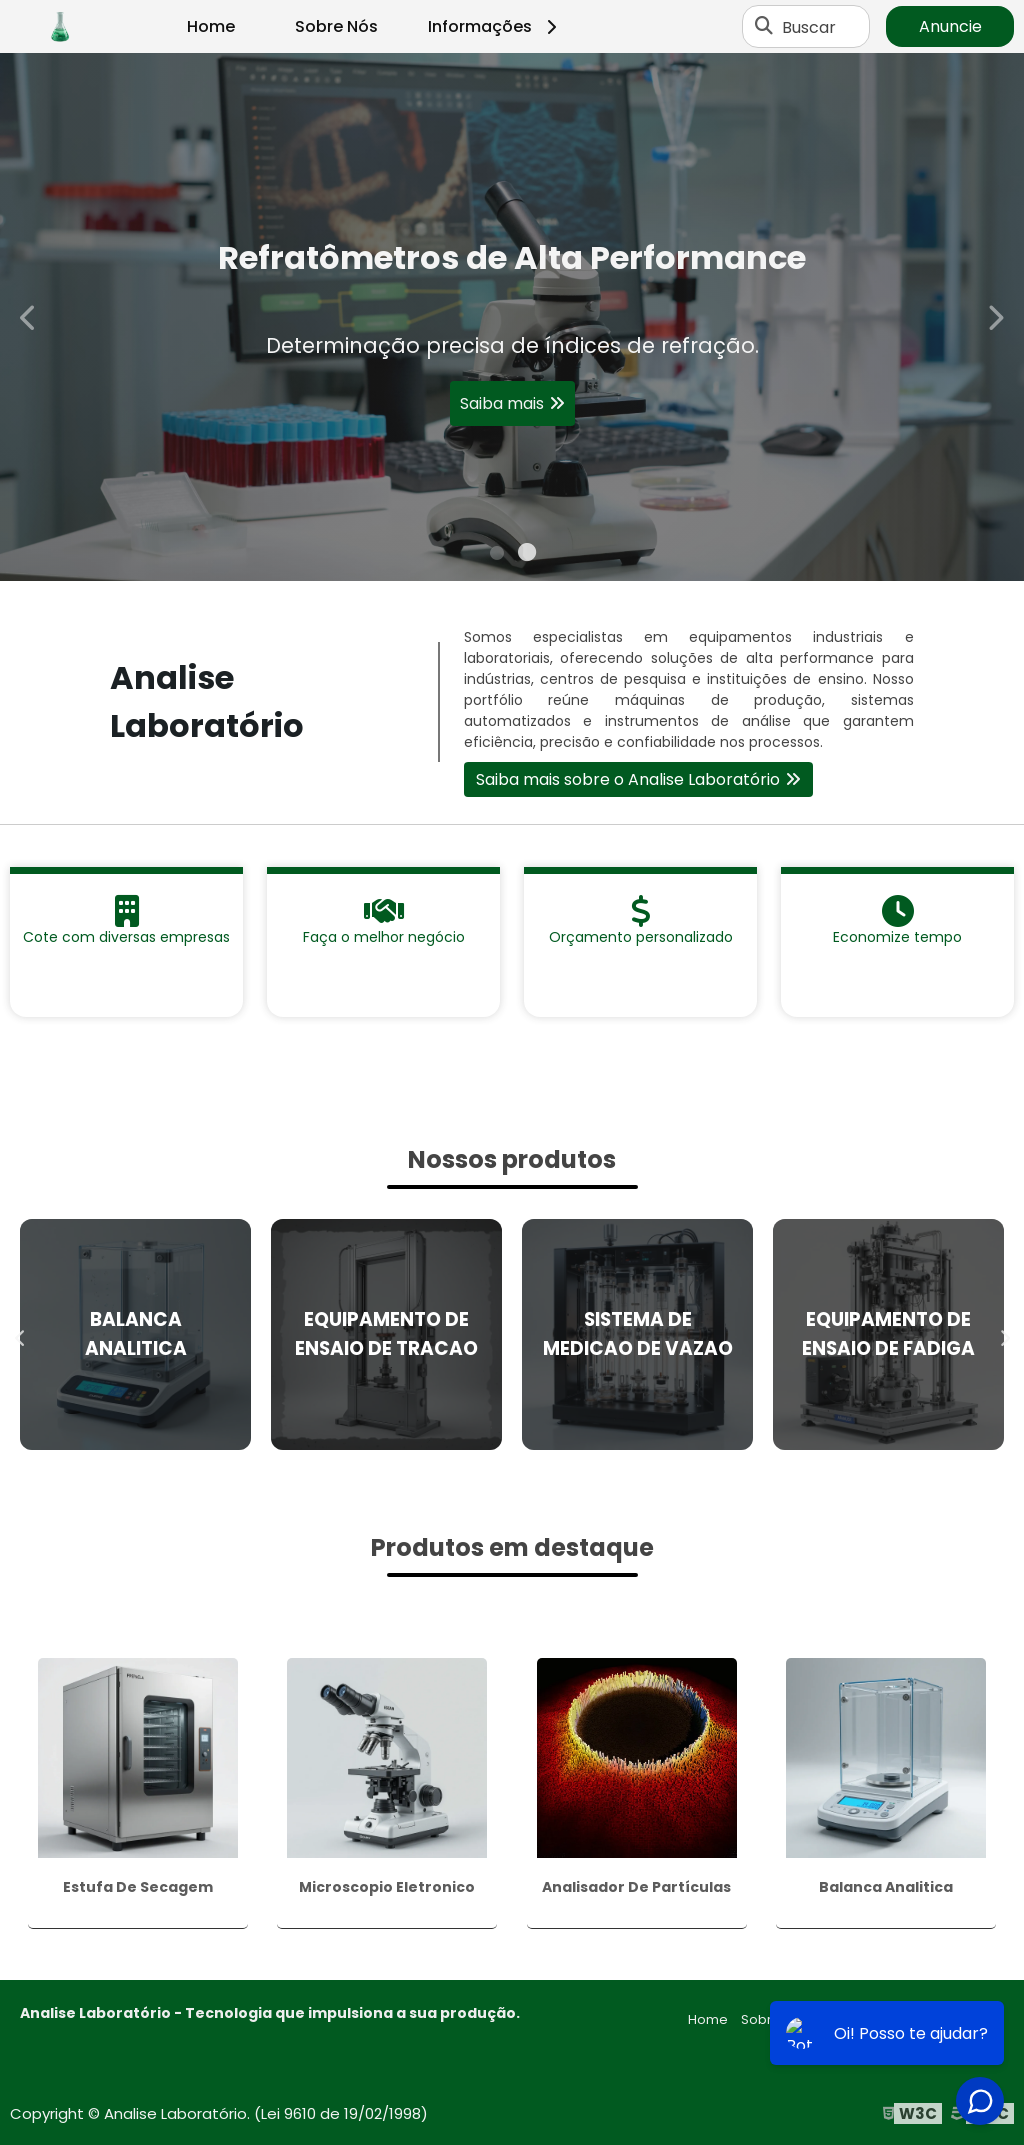 The height and width of the screenshot is (2145, 1024). Describe the element at coordinates (29, 316) in the screenshot. I see `Previous` at that location.